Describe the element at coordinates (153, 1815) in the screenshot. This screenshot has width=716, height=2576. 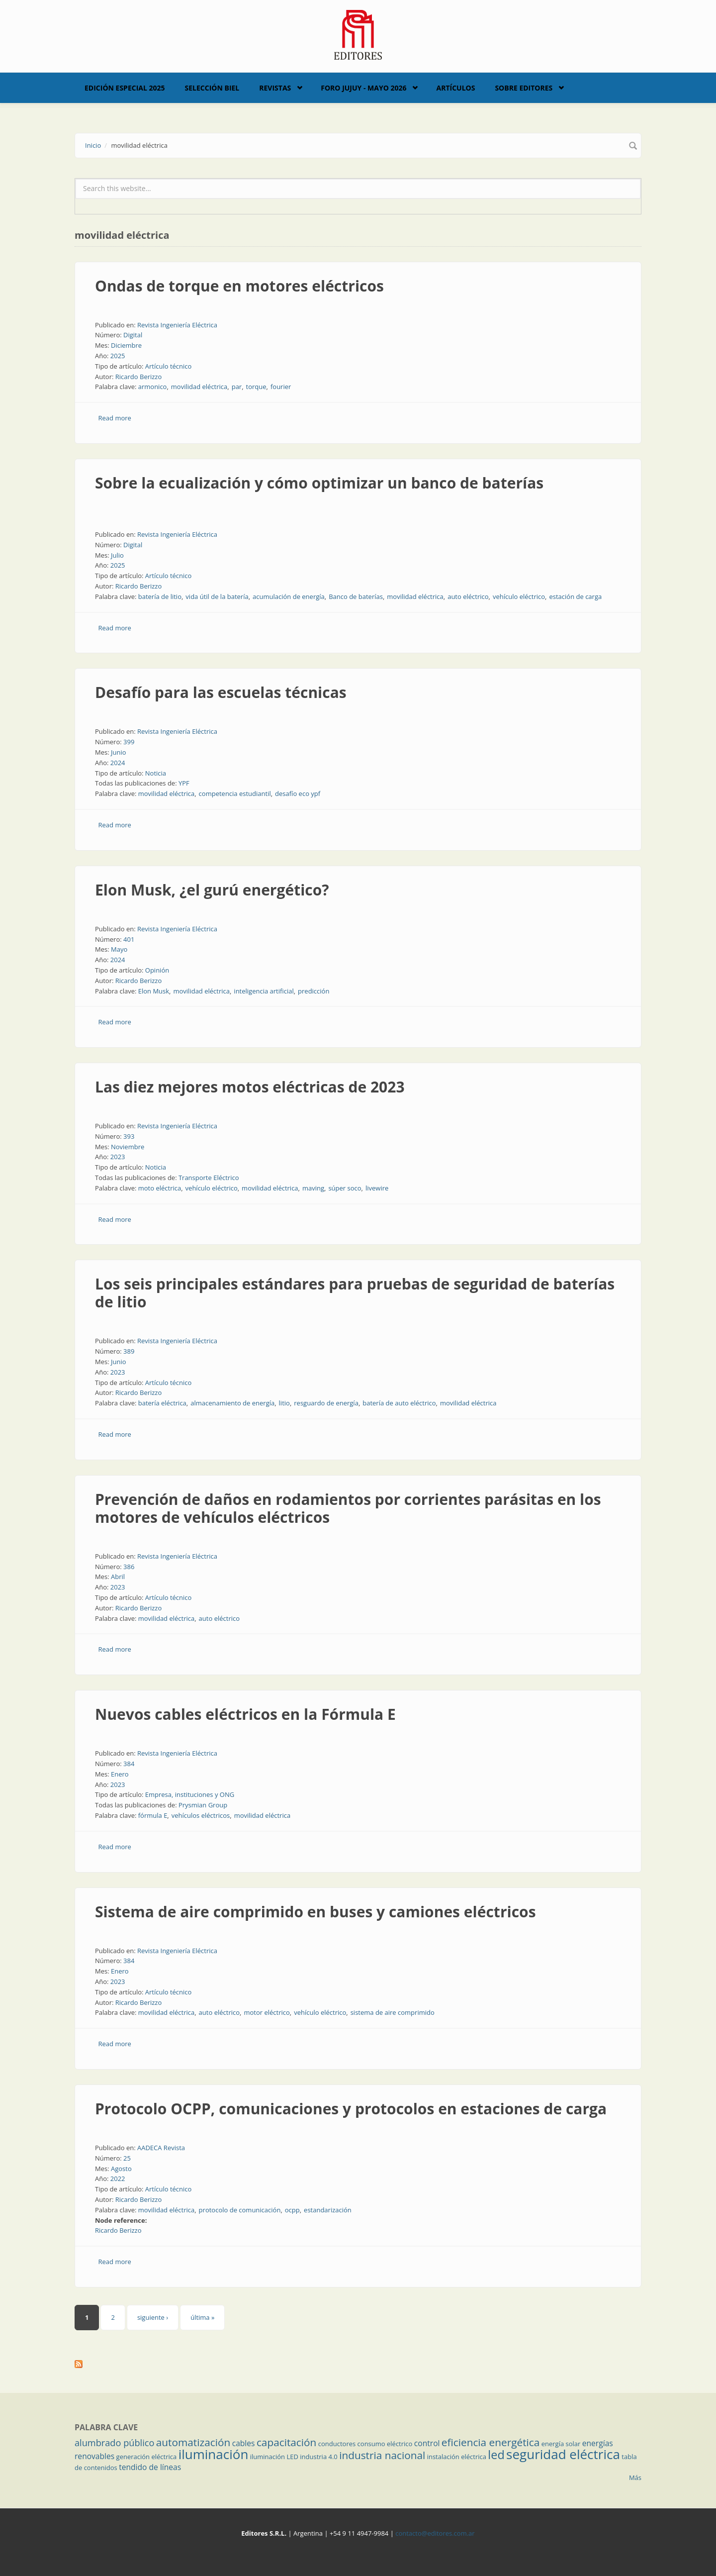
I see `fórmula E` at that location.